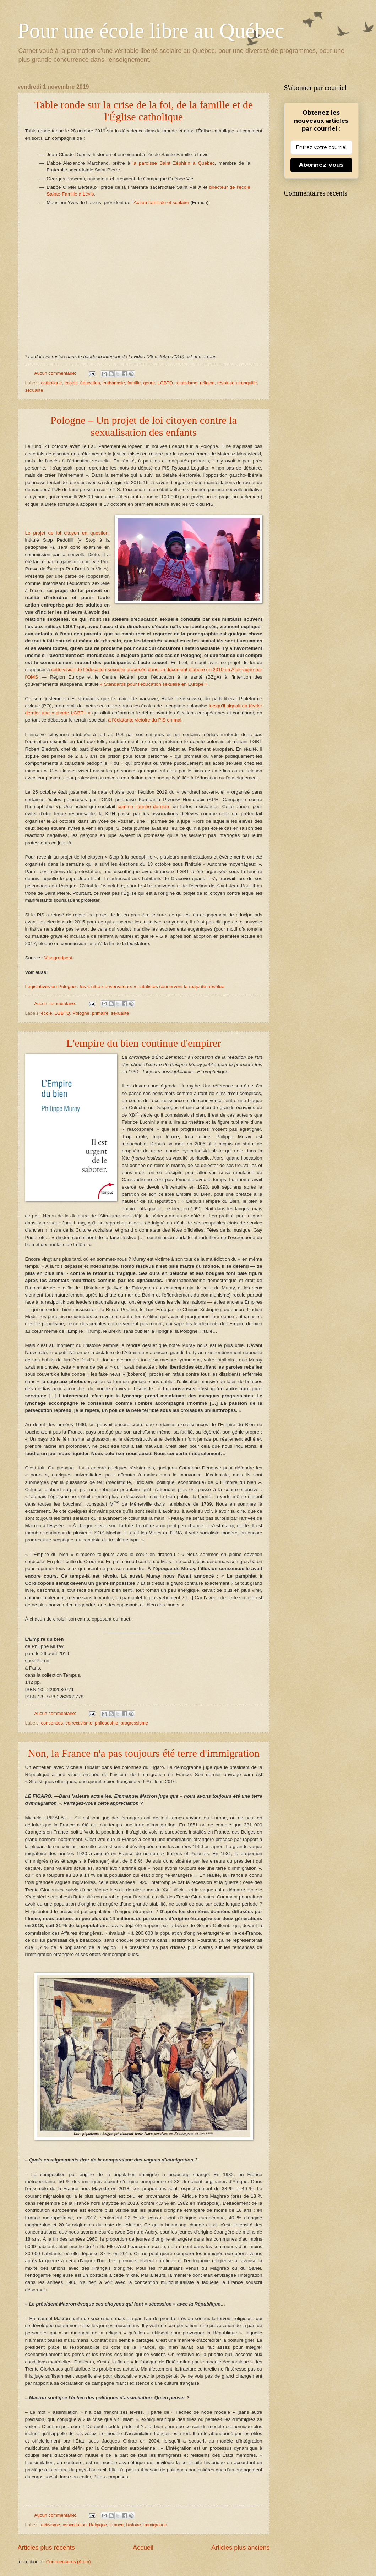  I want to click on Accueil, so click(143, 2547).